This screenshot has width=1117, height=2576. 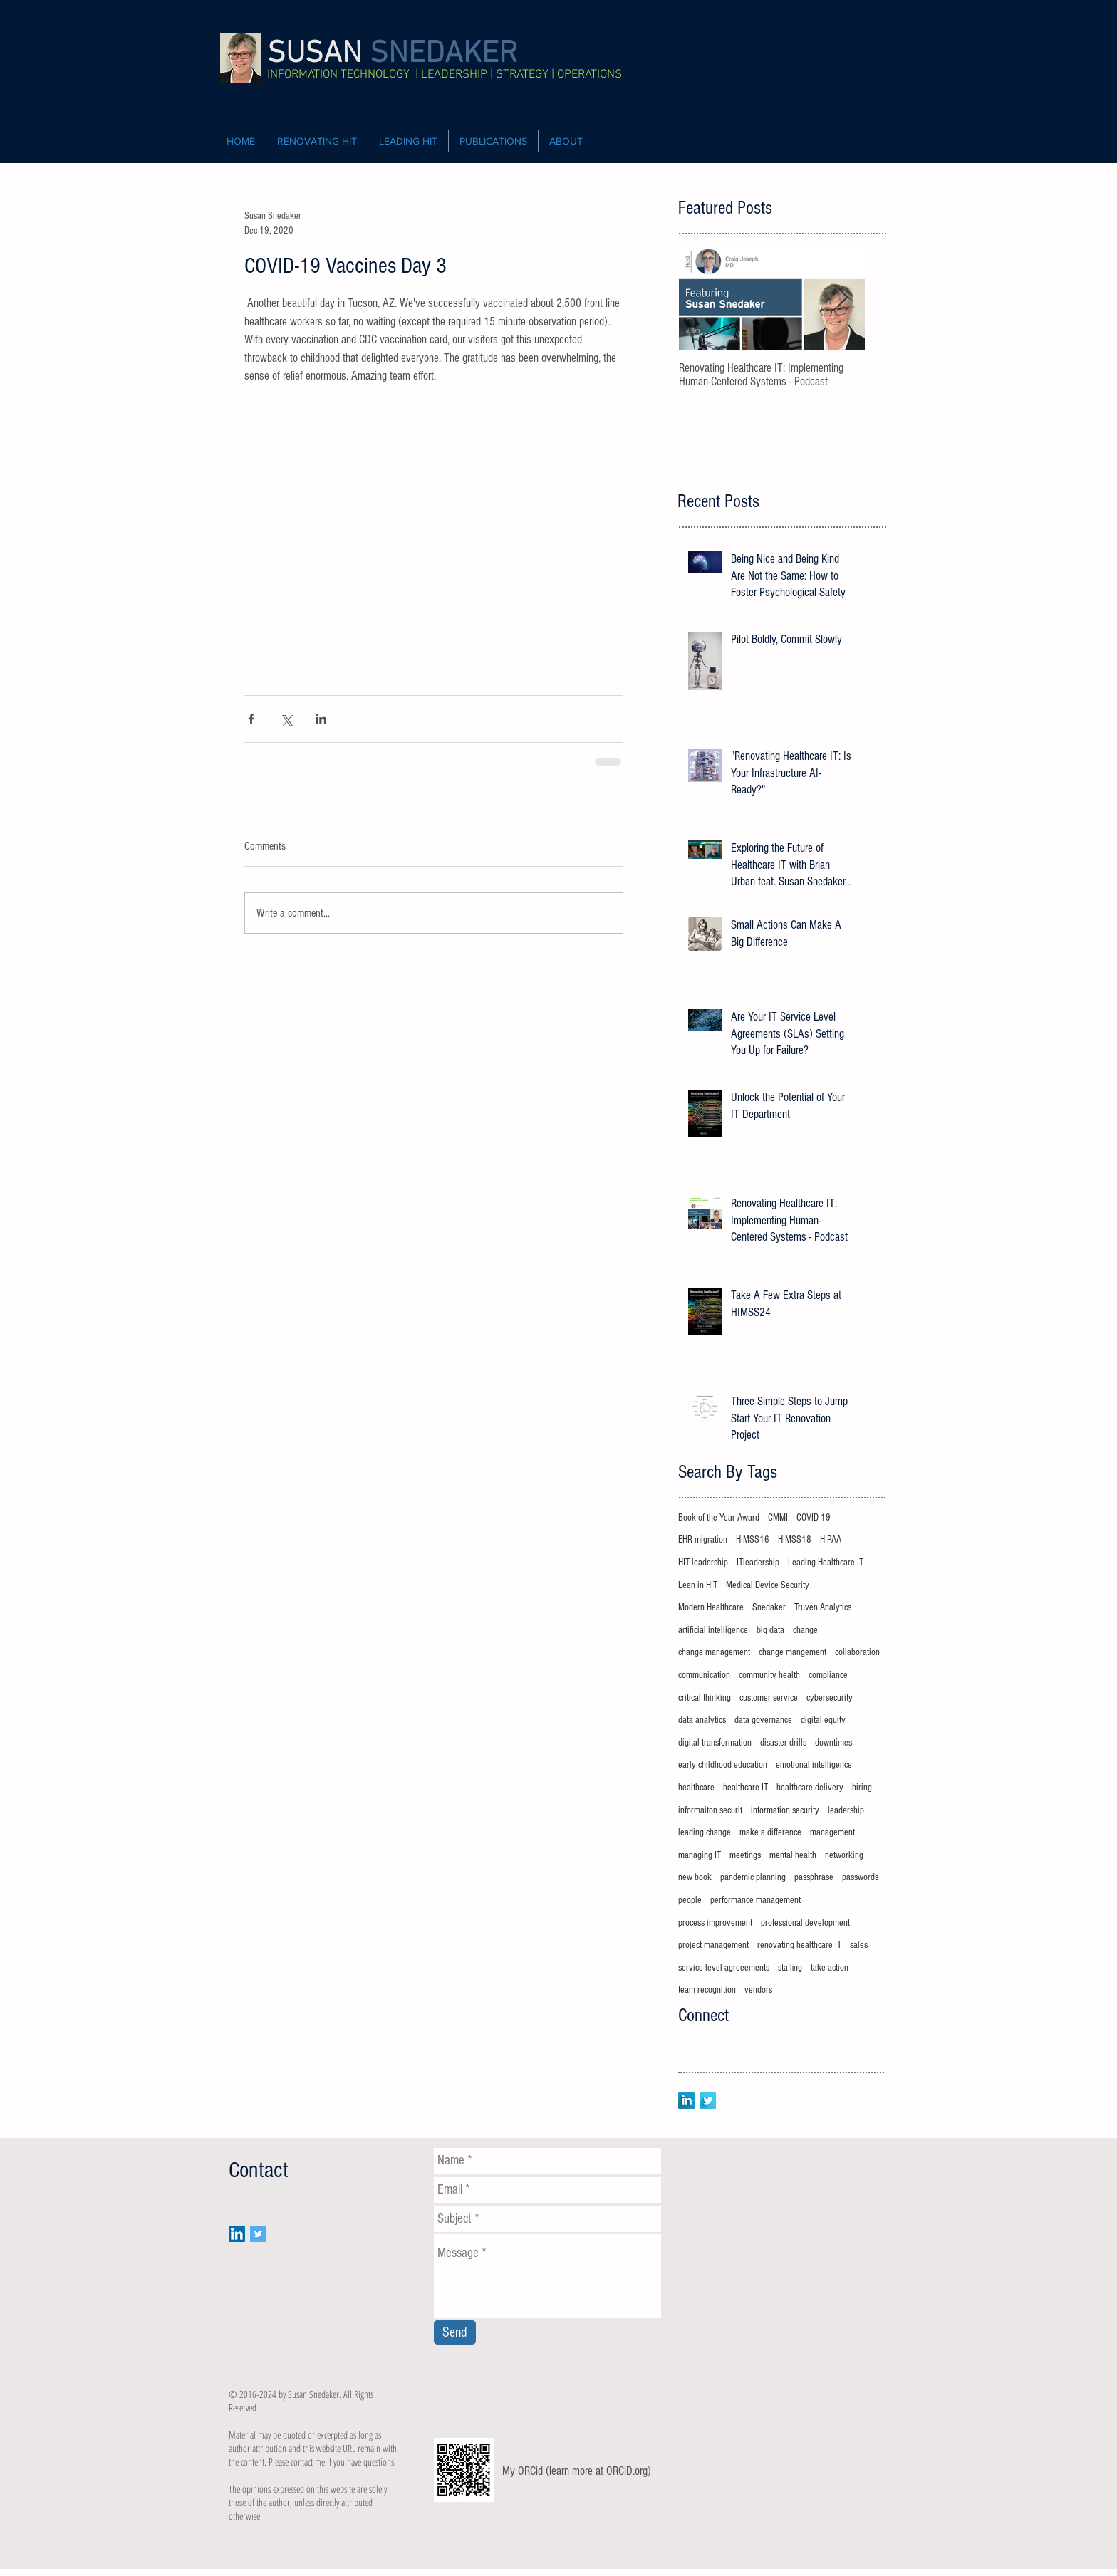 I want to click on [LinkedIn Long Shadow], so click(x=686, y=2100).